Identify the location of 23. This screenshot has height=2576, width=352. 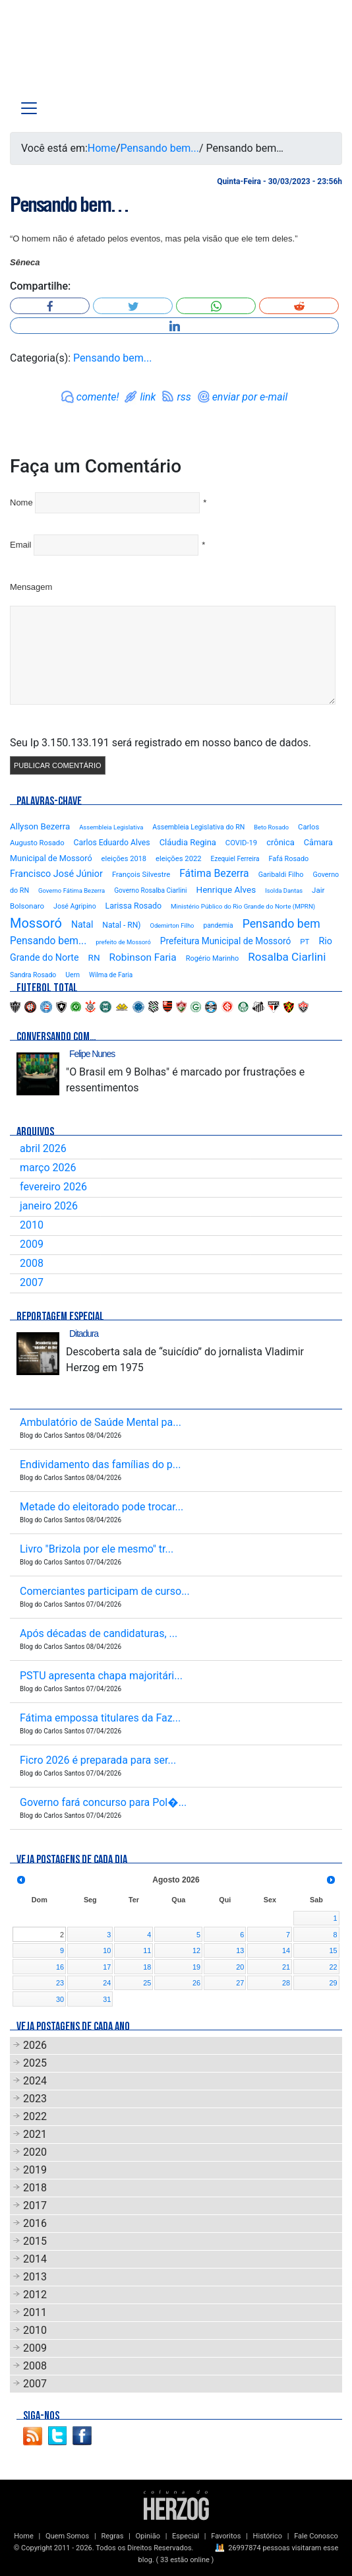
(60, 1983).